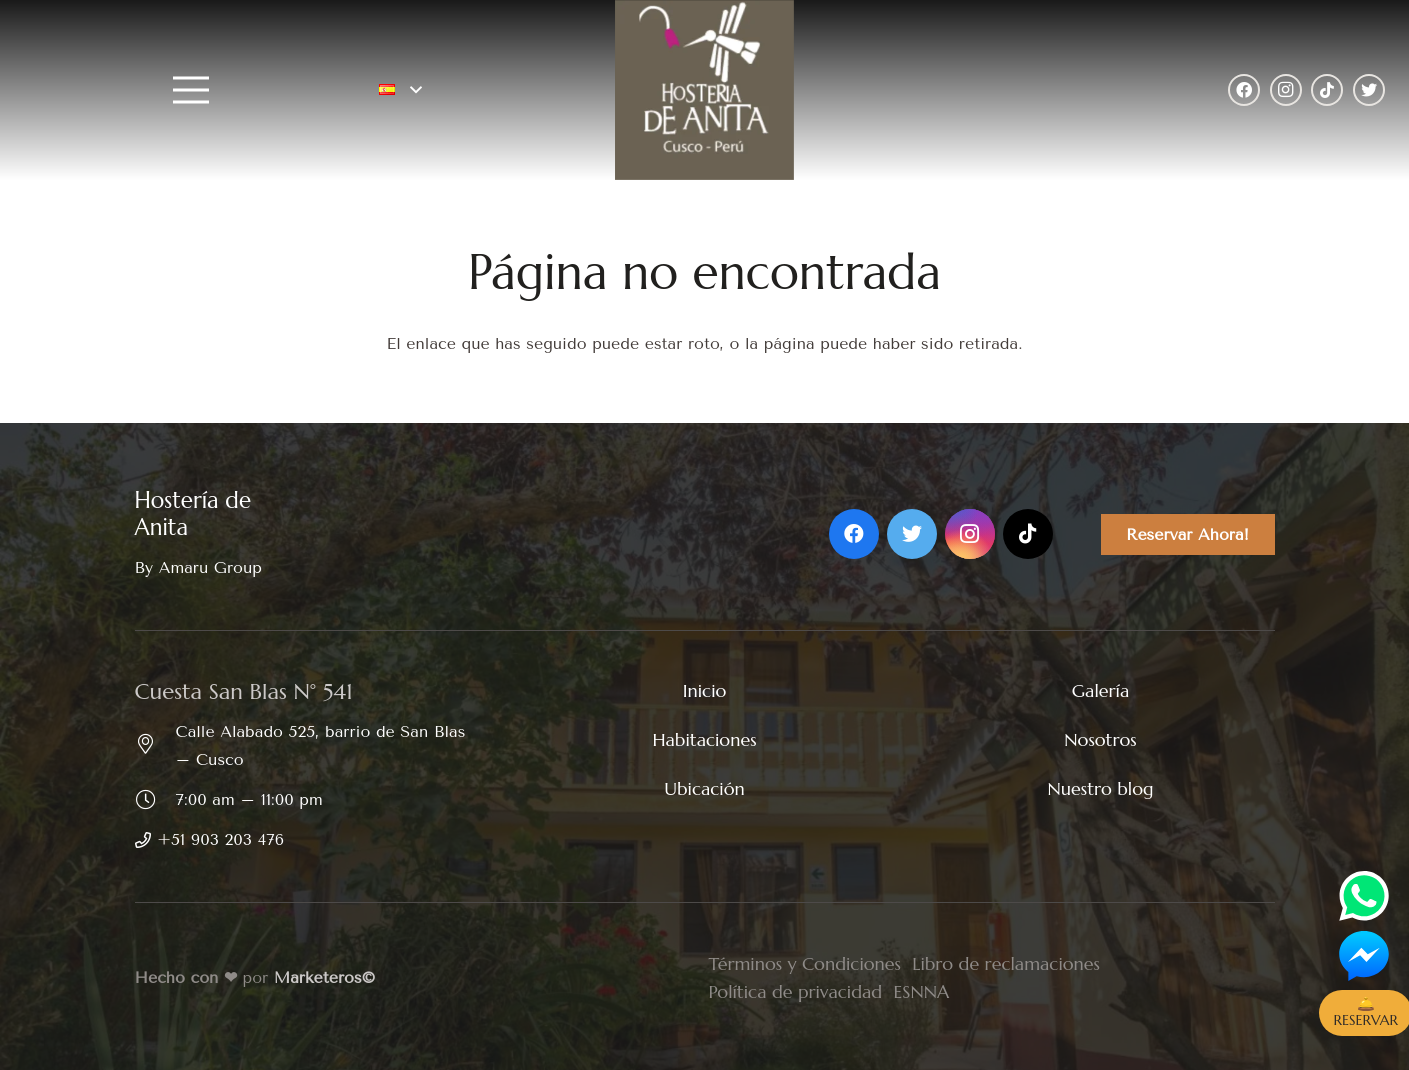  Describe the element at coordinates (1100, 788) in the screenshot. I see `Nuestro blog` at that location.